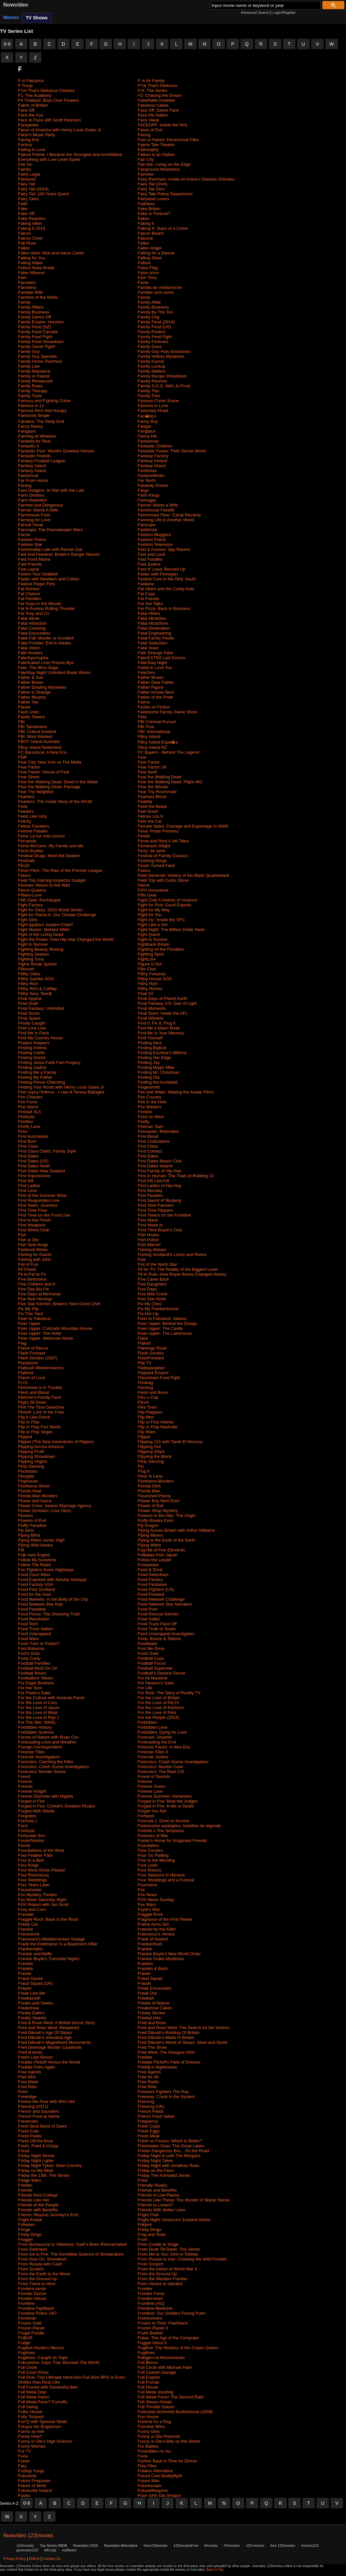 This screenshot has width=346, height=2576. What do you see at coordinates (153, 307) in the screenshot?
I see `Family Business` at bounding box center [153, 307].